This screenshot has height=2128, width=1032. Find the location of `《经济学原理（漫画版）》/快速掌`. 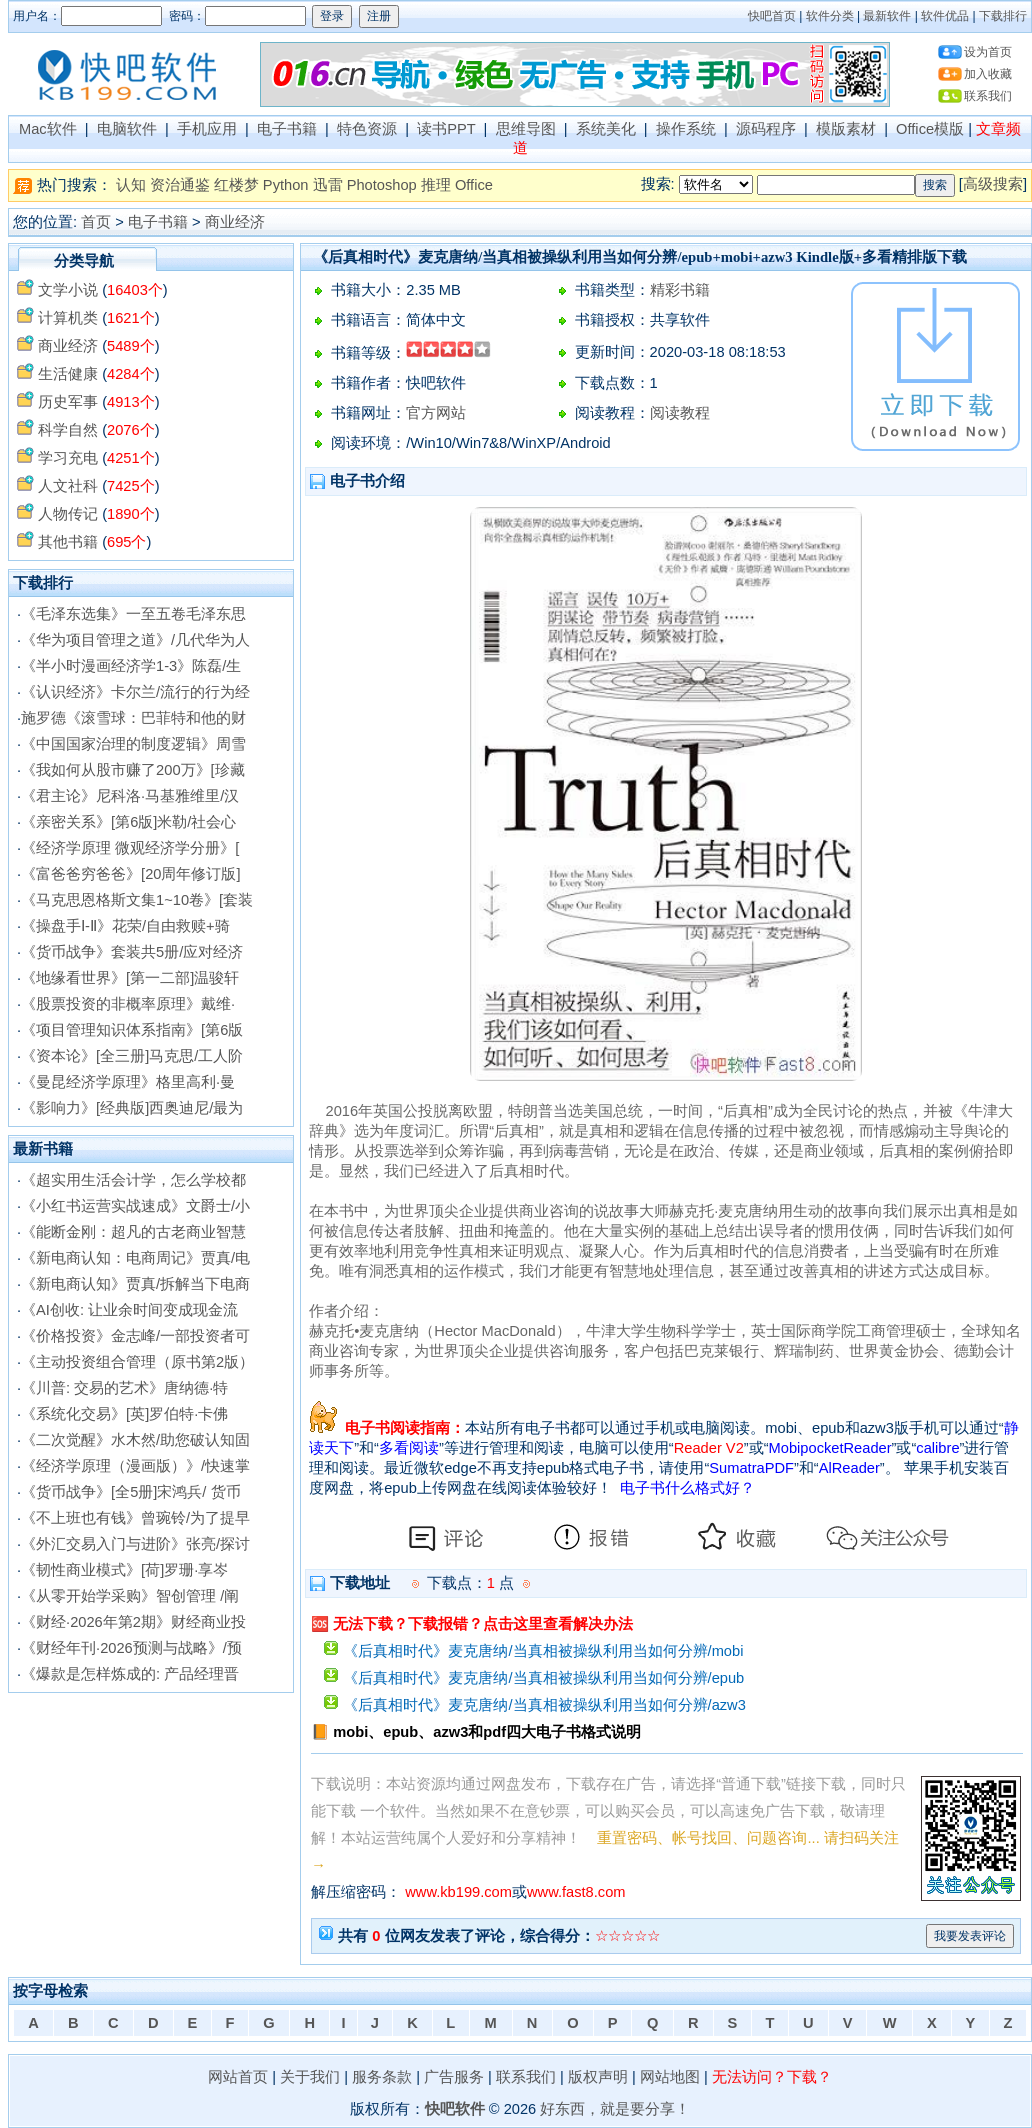

《经济学原理（漫画版）》/快速掌 is located at coordinates (135, 1466).